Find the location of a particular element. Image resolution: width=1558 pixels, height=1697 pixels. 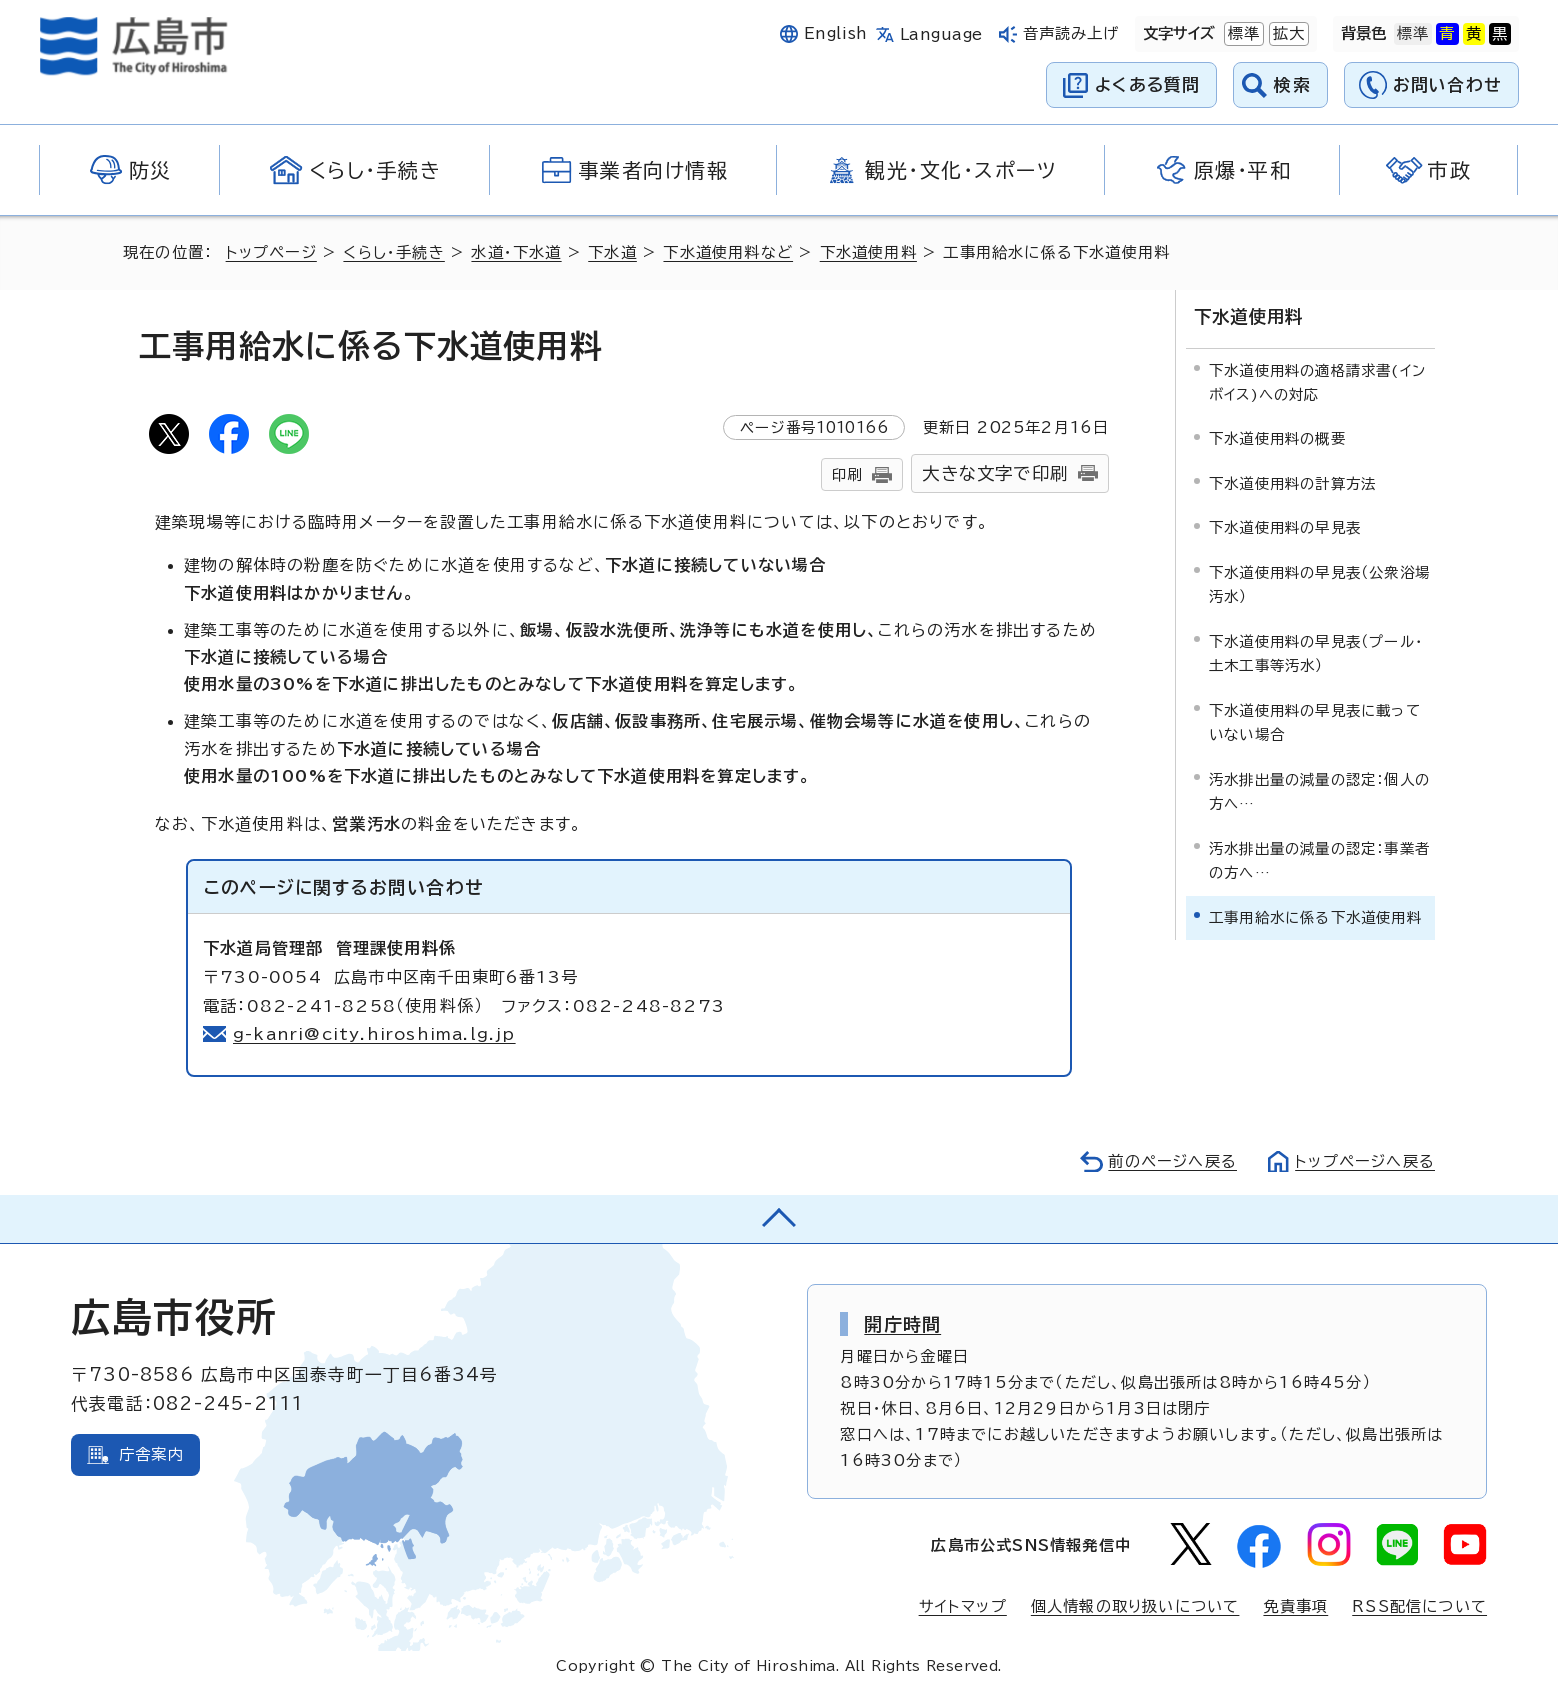

拡大 is located at coordinates (1287, 34).